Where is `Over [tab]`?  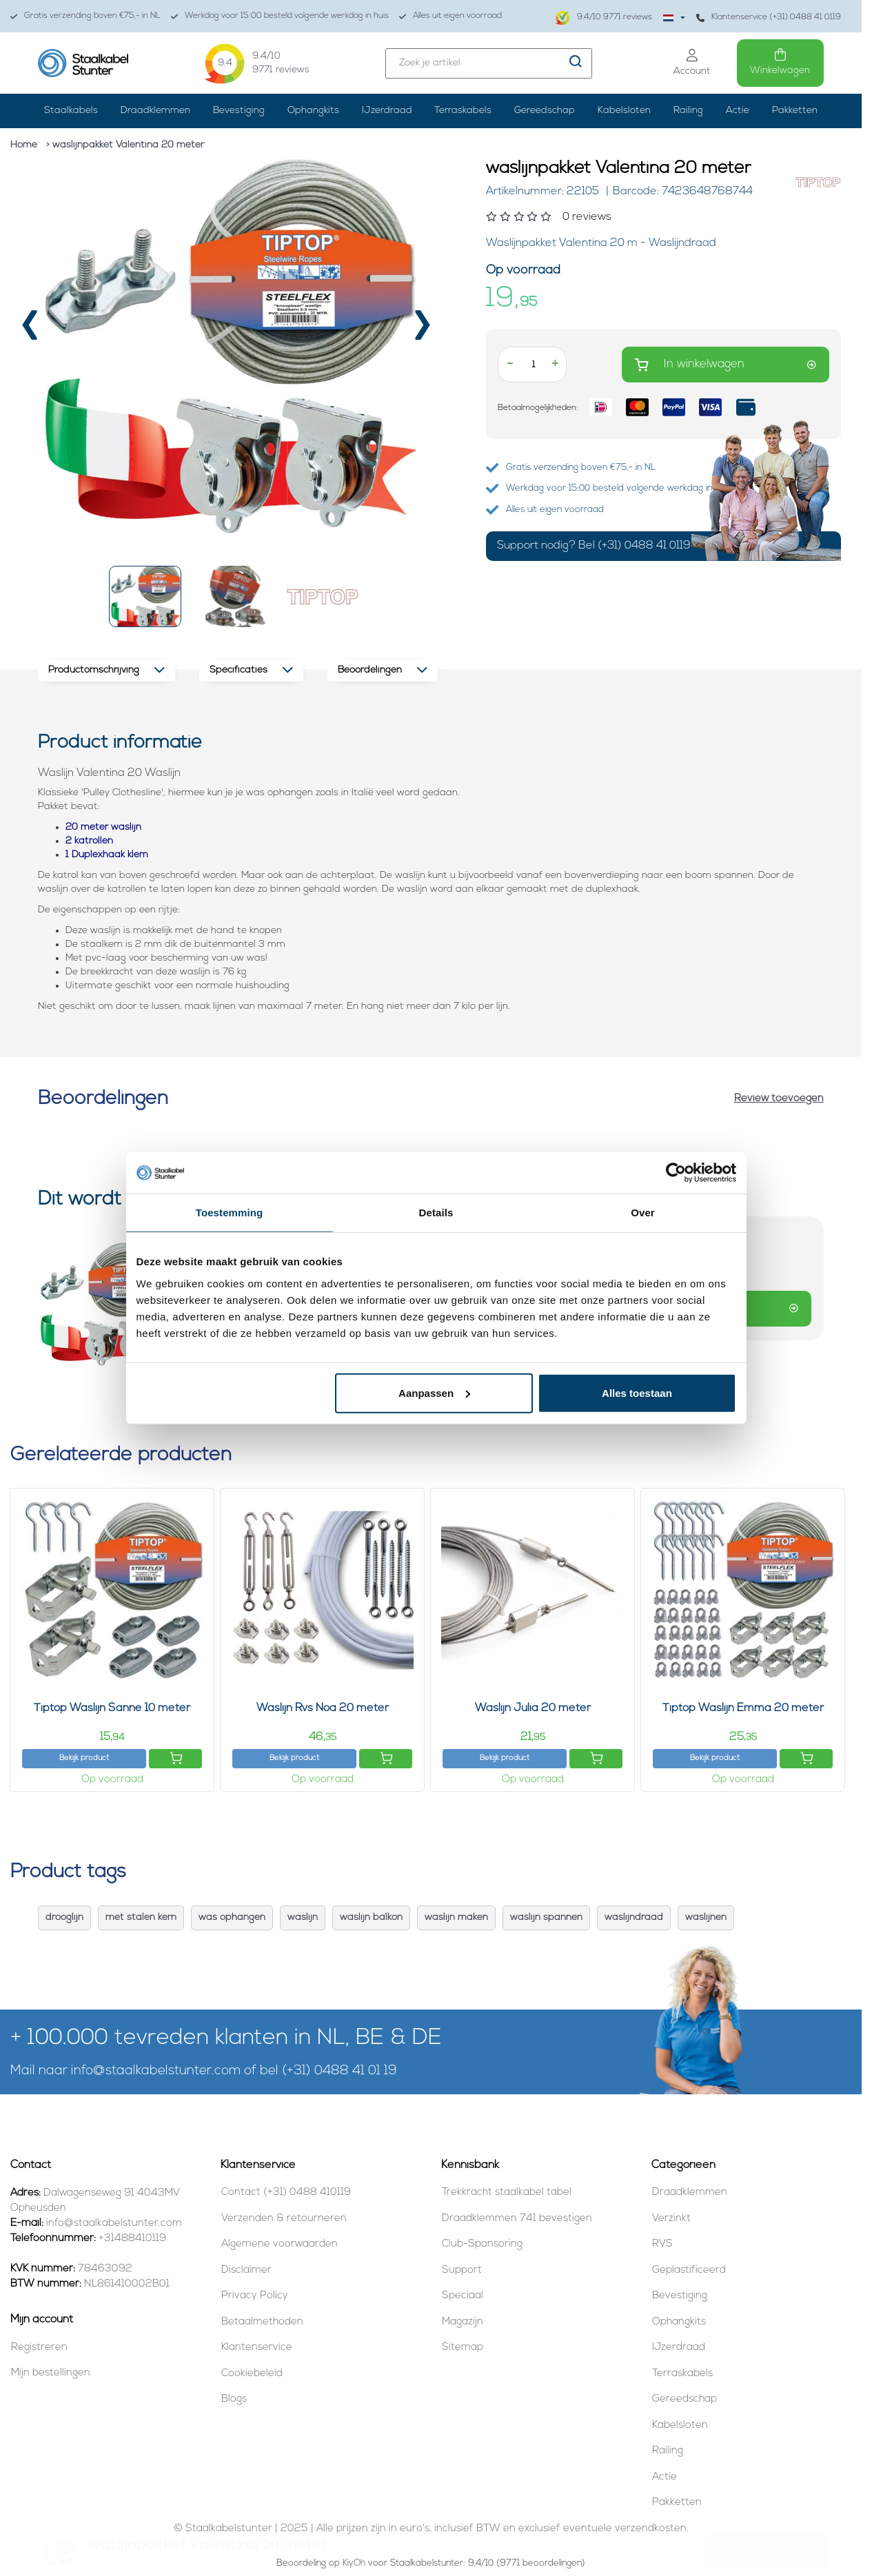 Over [tab] is located at coordinates (643, 1212).